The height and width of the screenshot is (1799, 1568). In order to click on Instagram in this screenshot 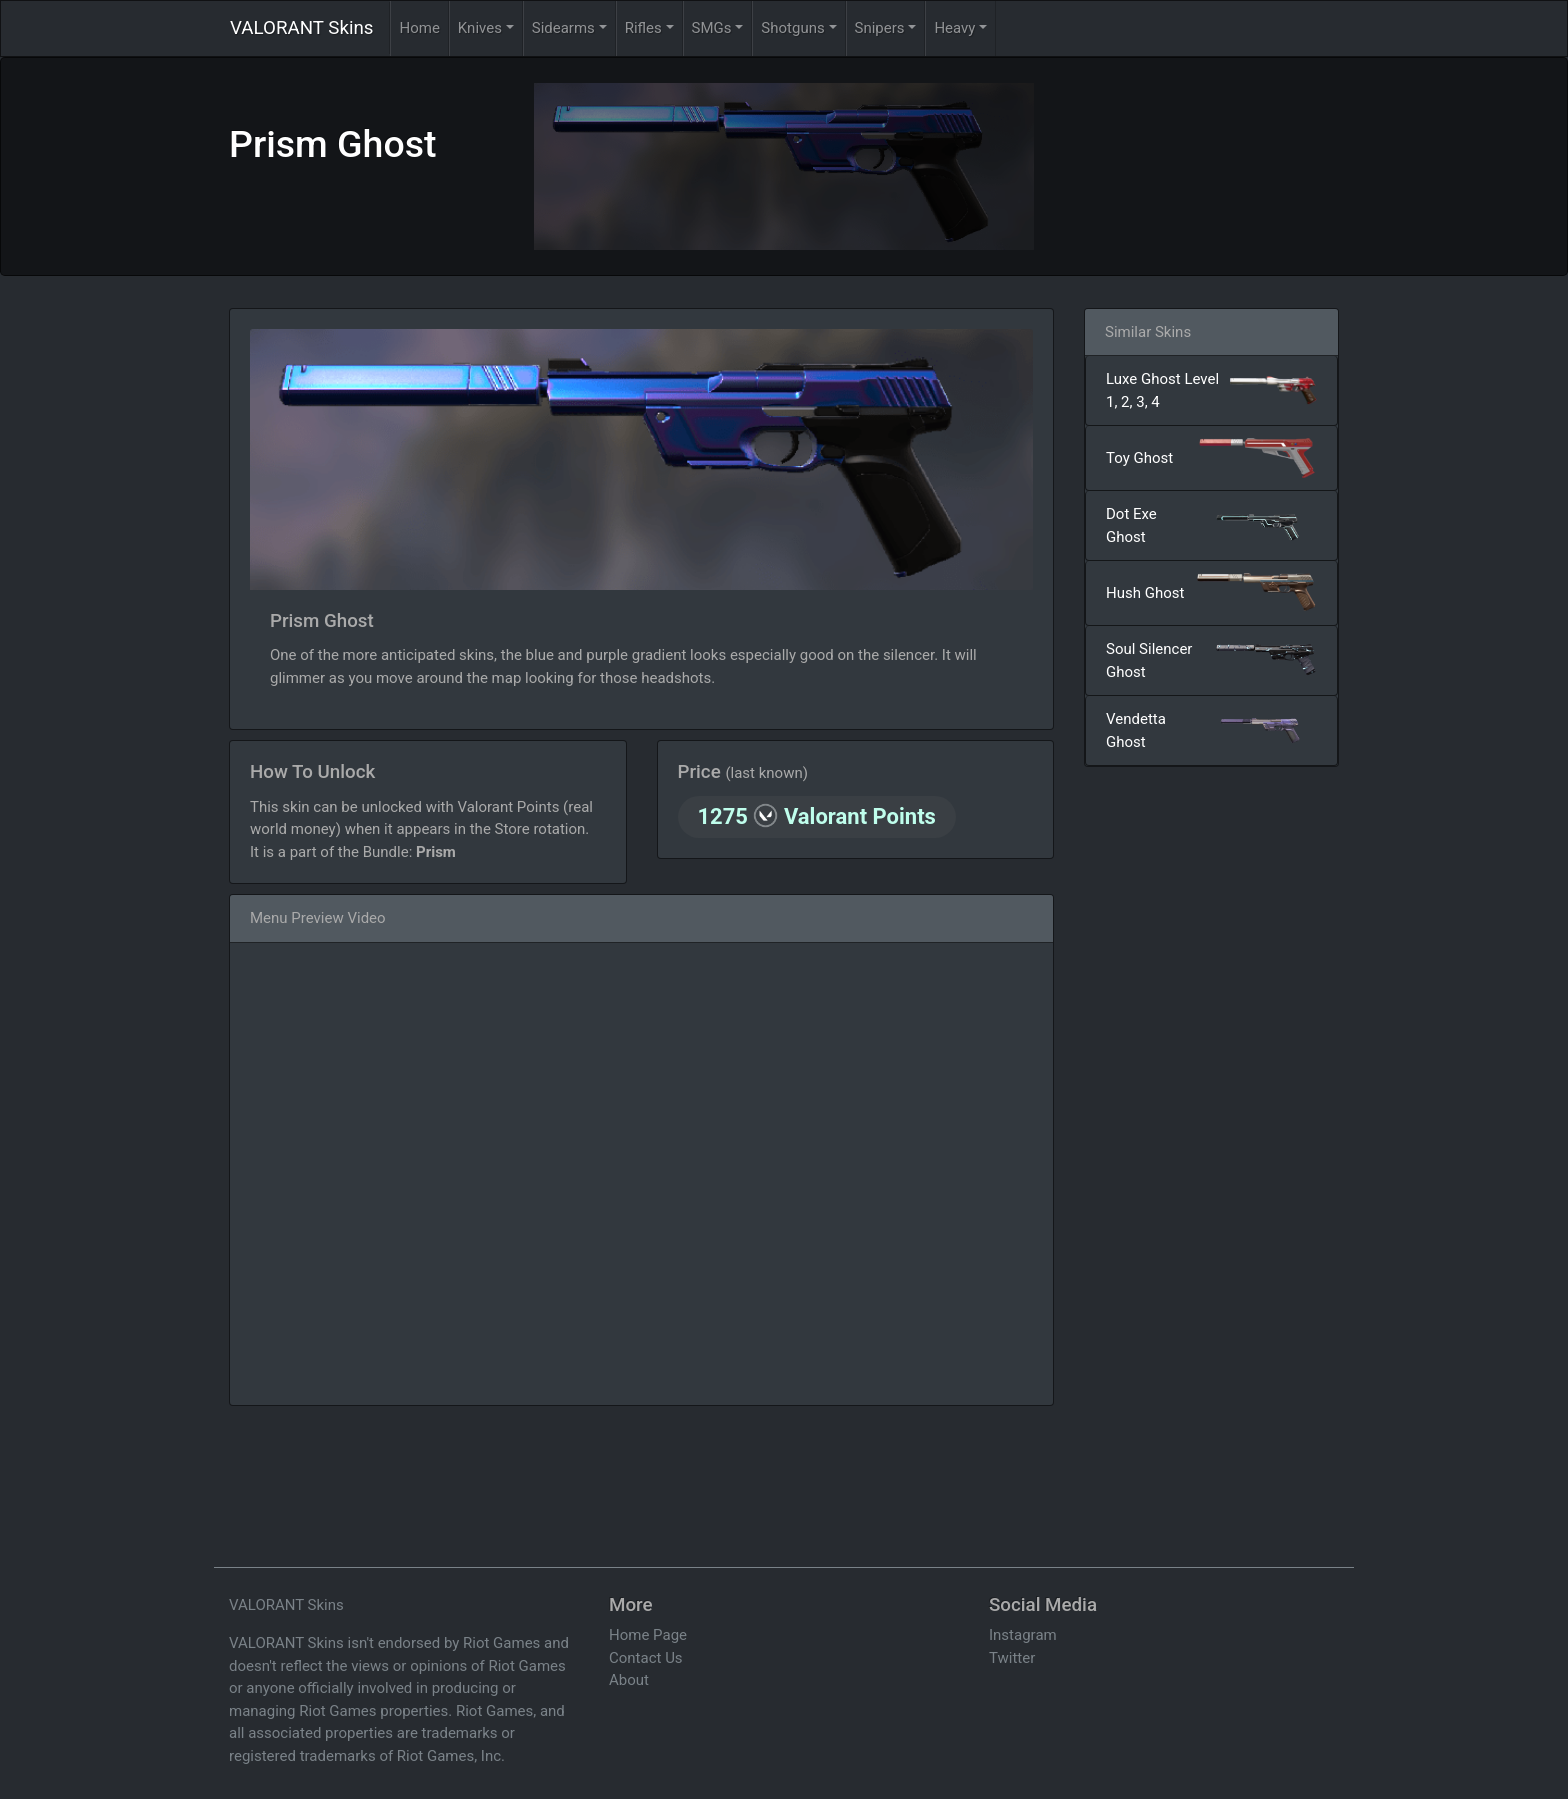, I will do `click(1023, 1635)`.